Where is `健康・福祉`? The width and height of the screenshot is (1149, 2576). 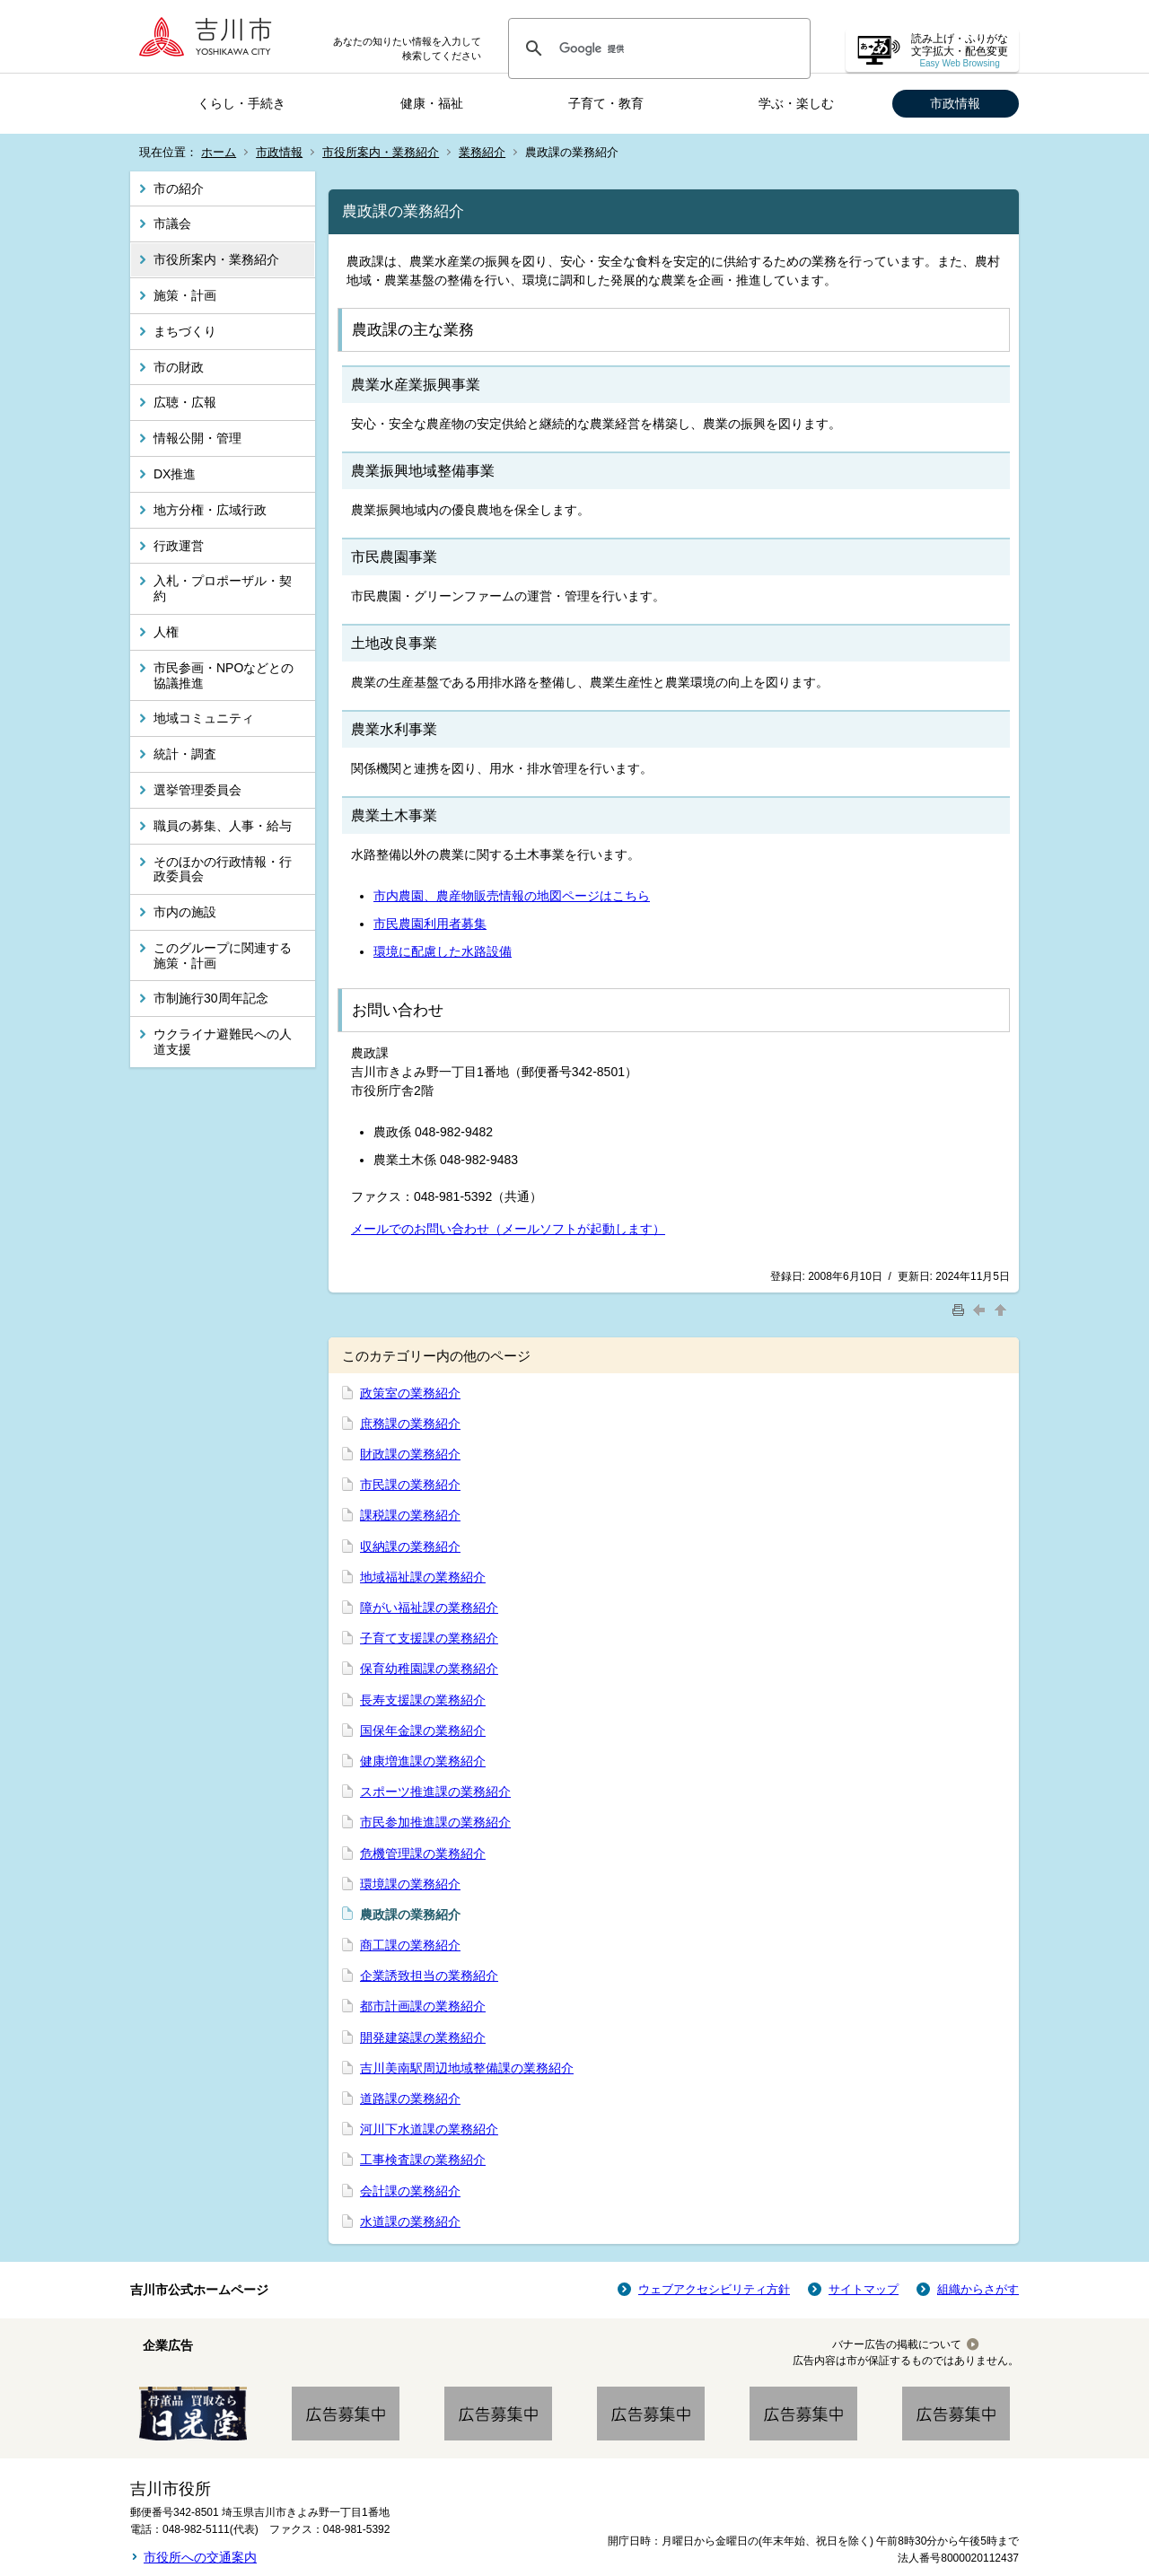 健康・福祉 is located at coordinates (431, 103).